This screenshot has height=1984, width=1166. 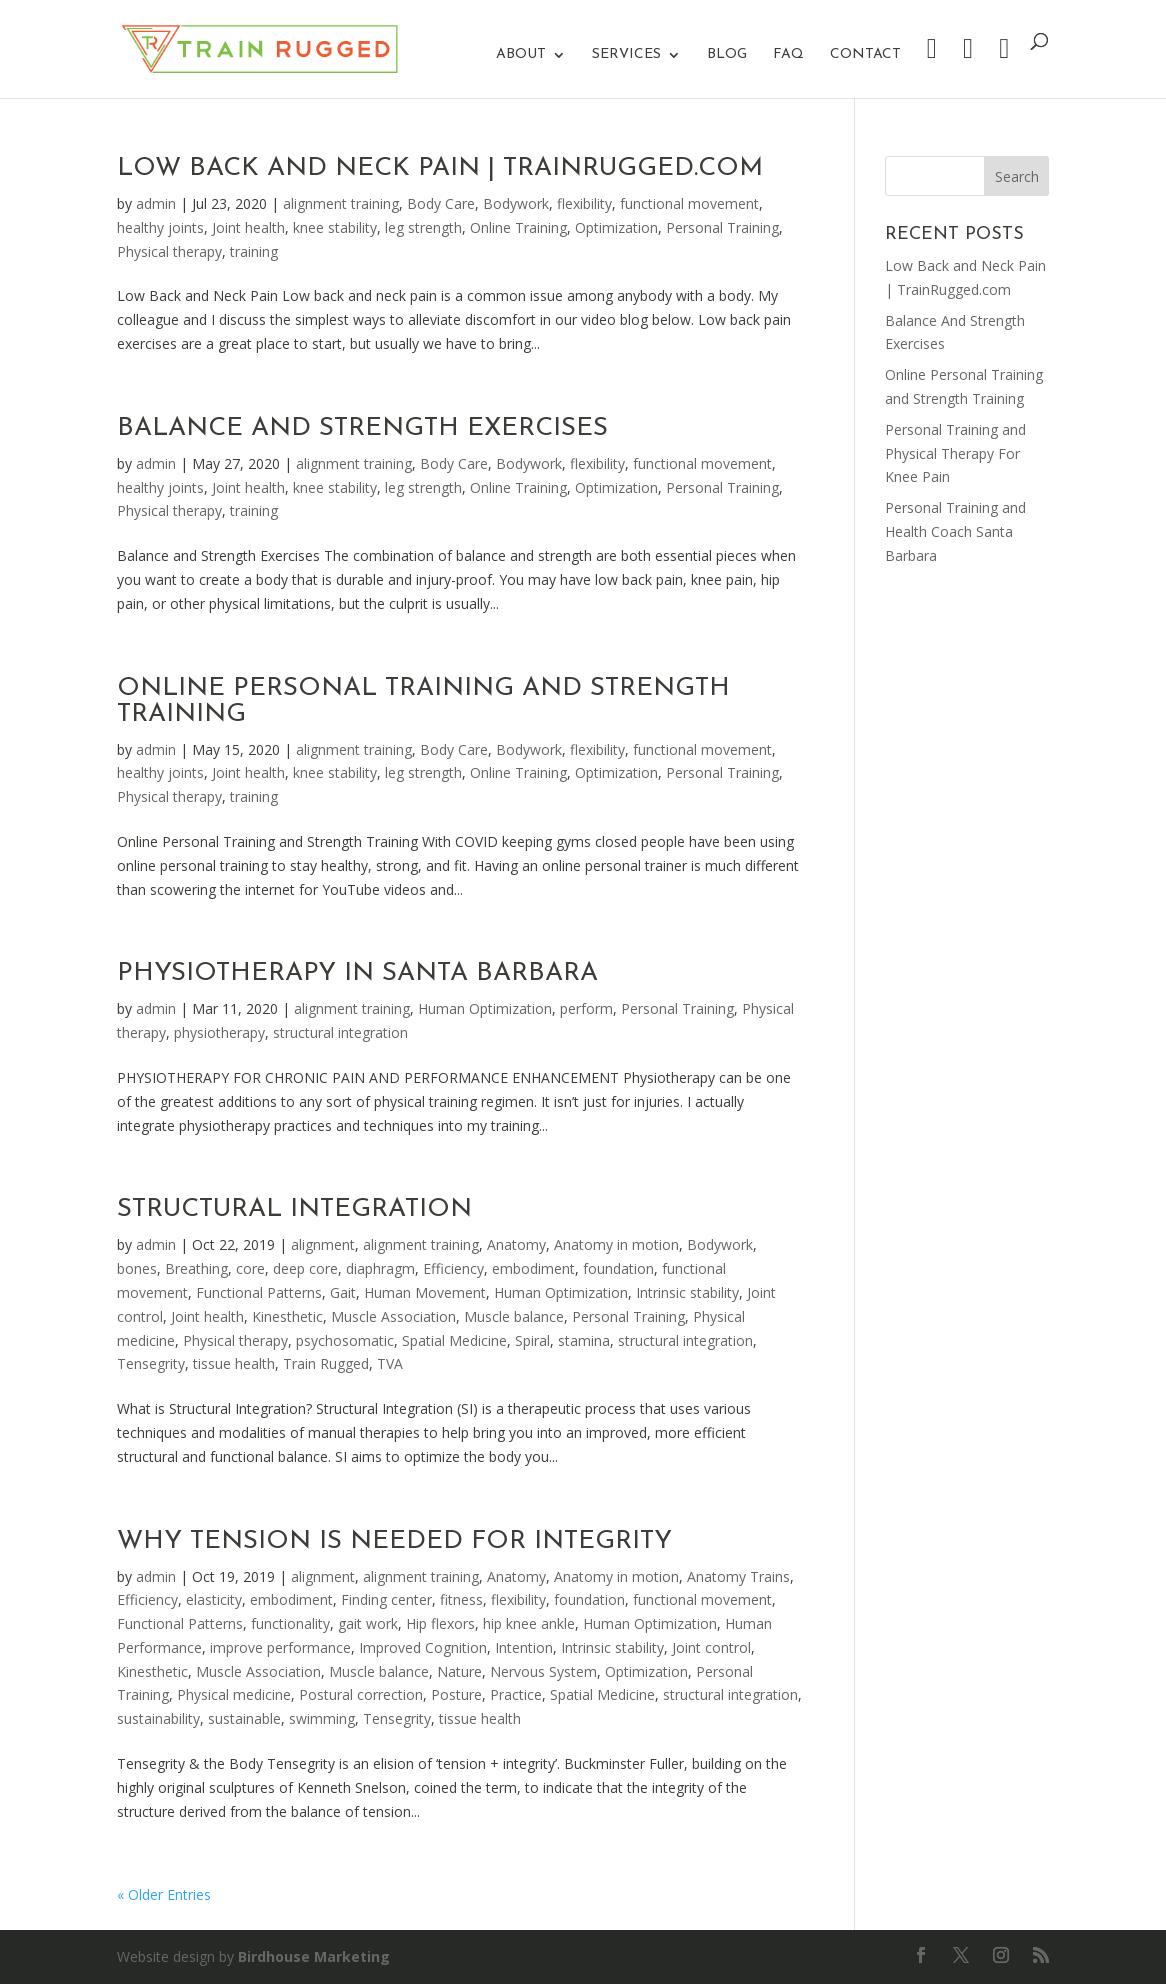 I want to click on Spiral, so click(x=532, y=1340).